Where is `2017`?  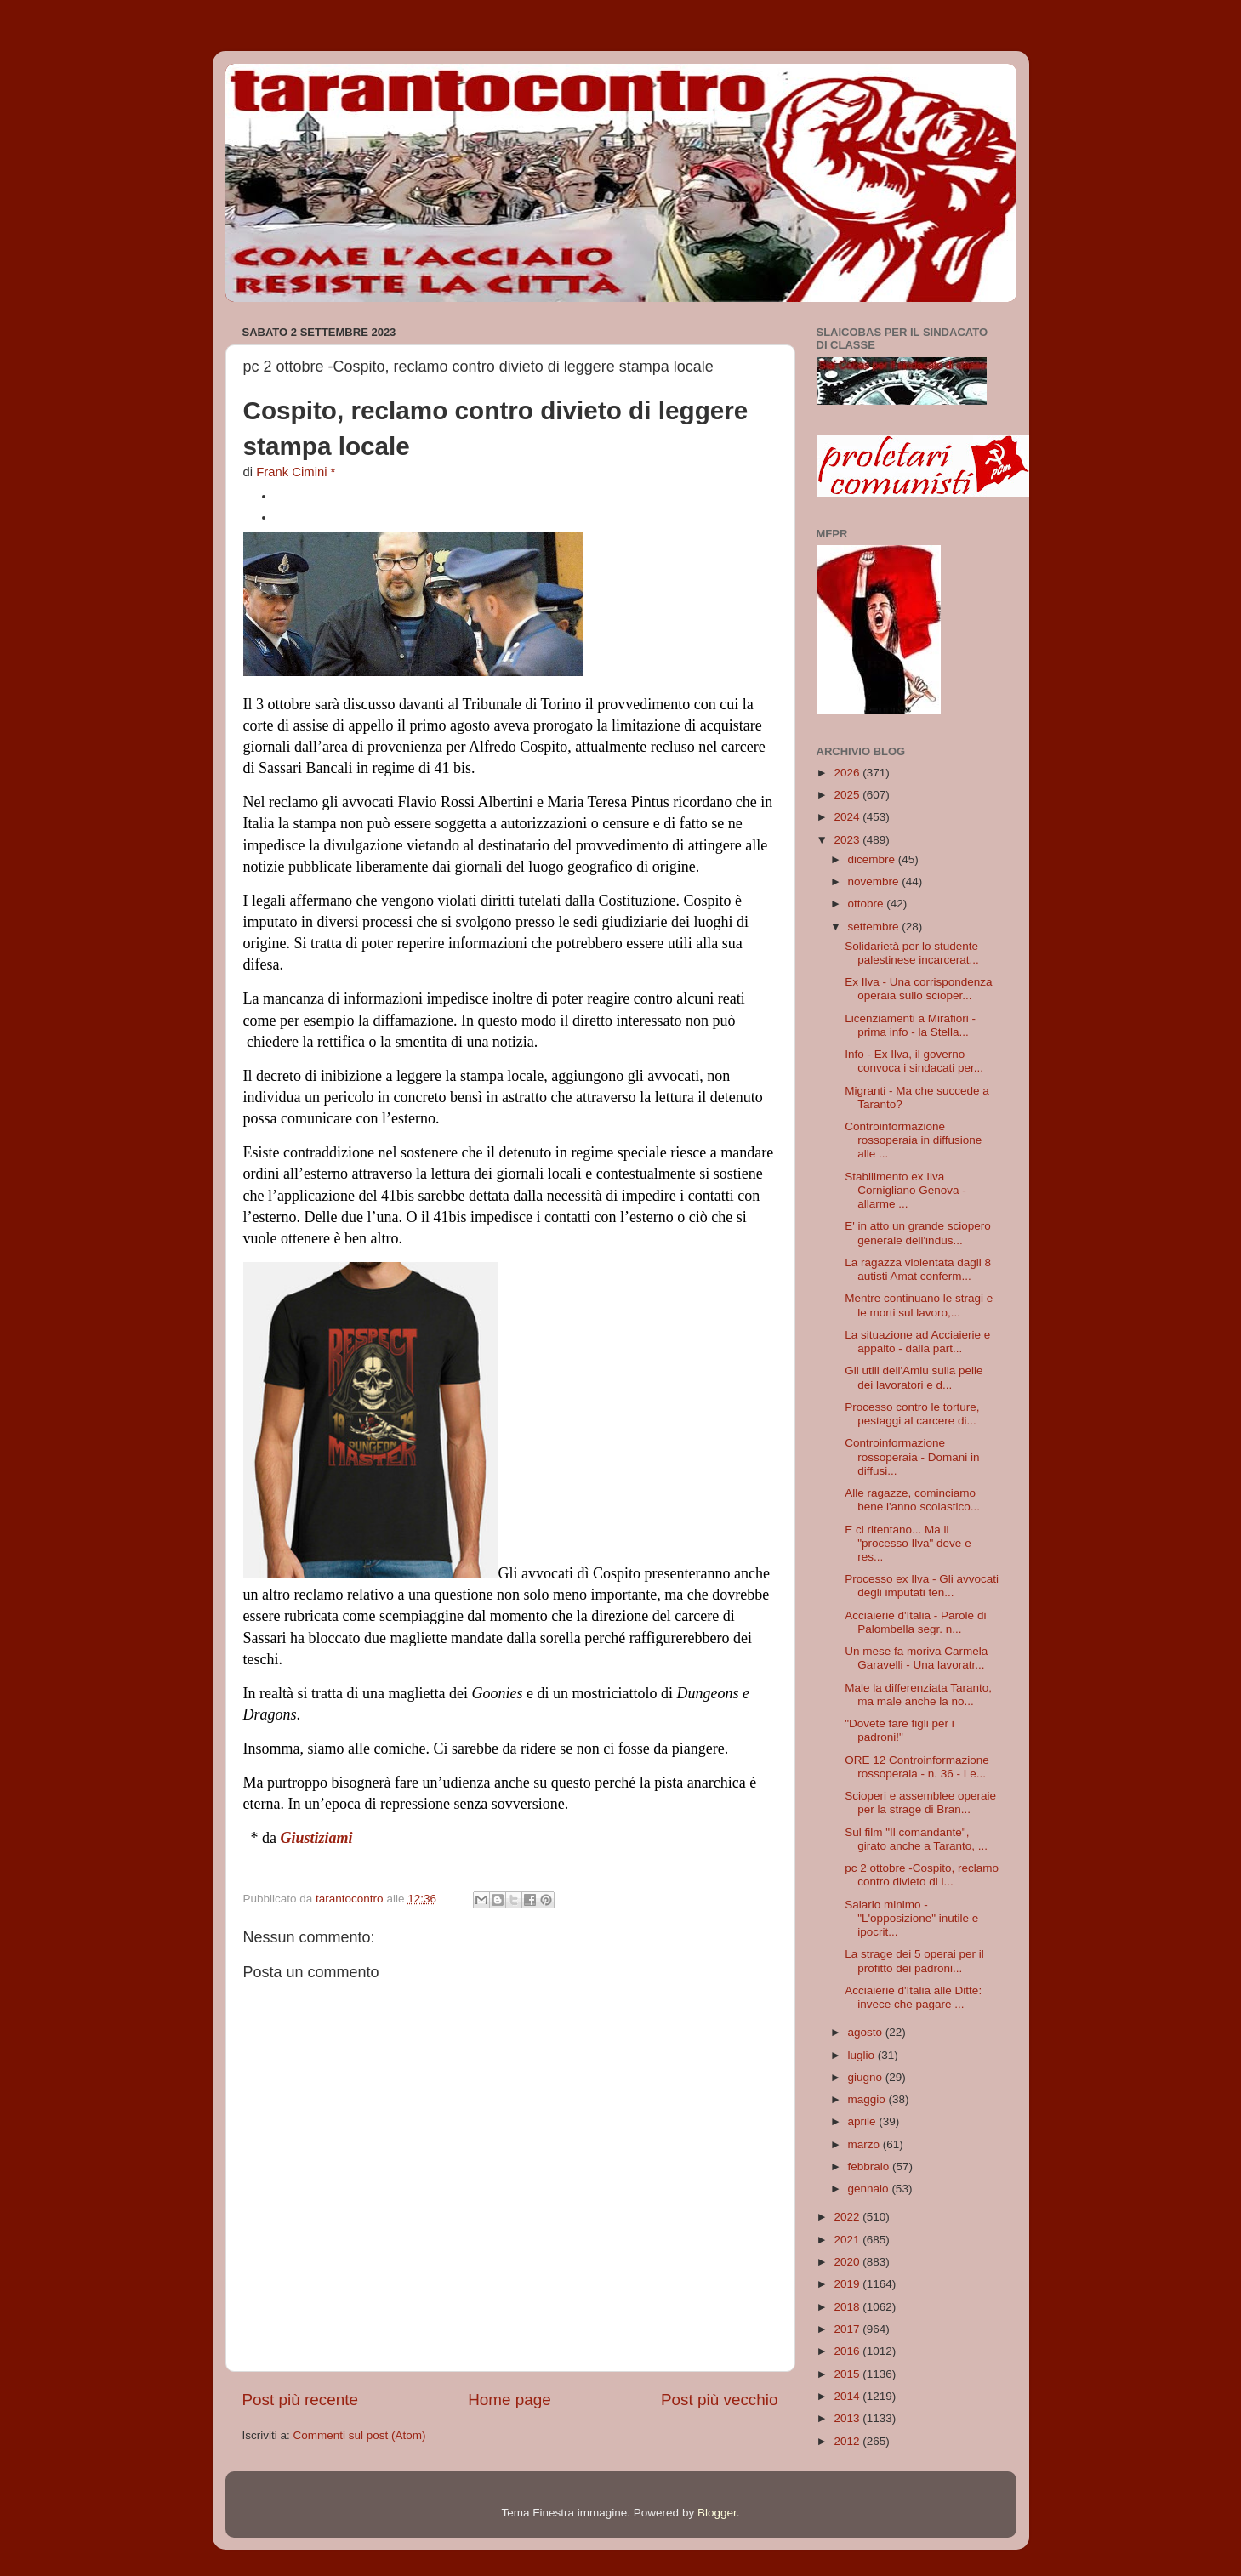
2017 is located at coordinates (848, 2329).